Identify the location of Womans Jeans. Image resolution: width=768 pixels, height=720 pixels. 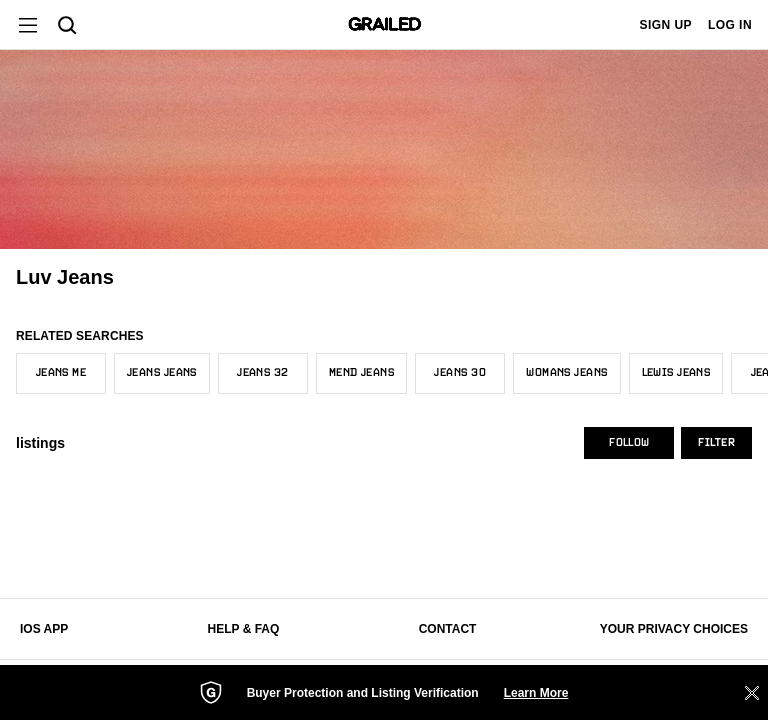
(566, 373).